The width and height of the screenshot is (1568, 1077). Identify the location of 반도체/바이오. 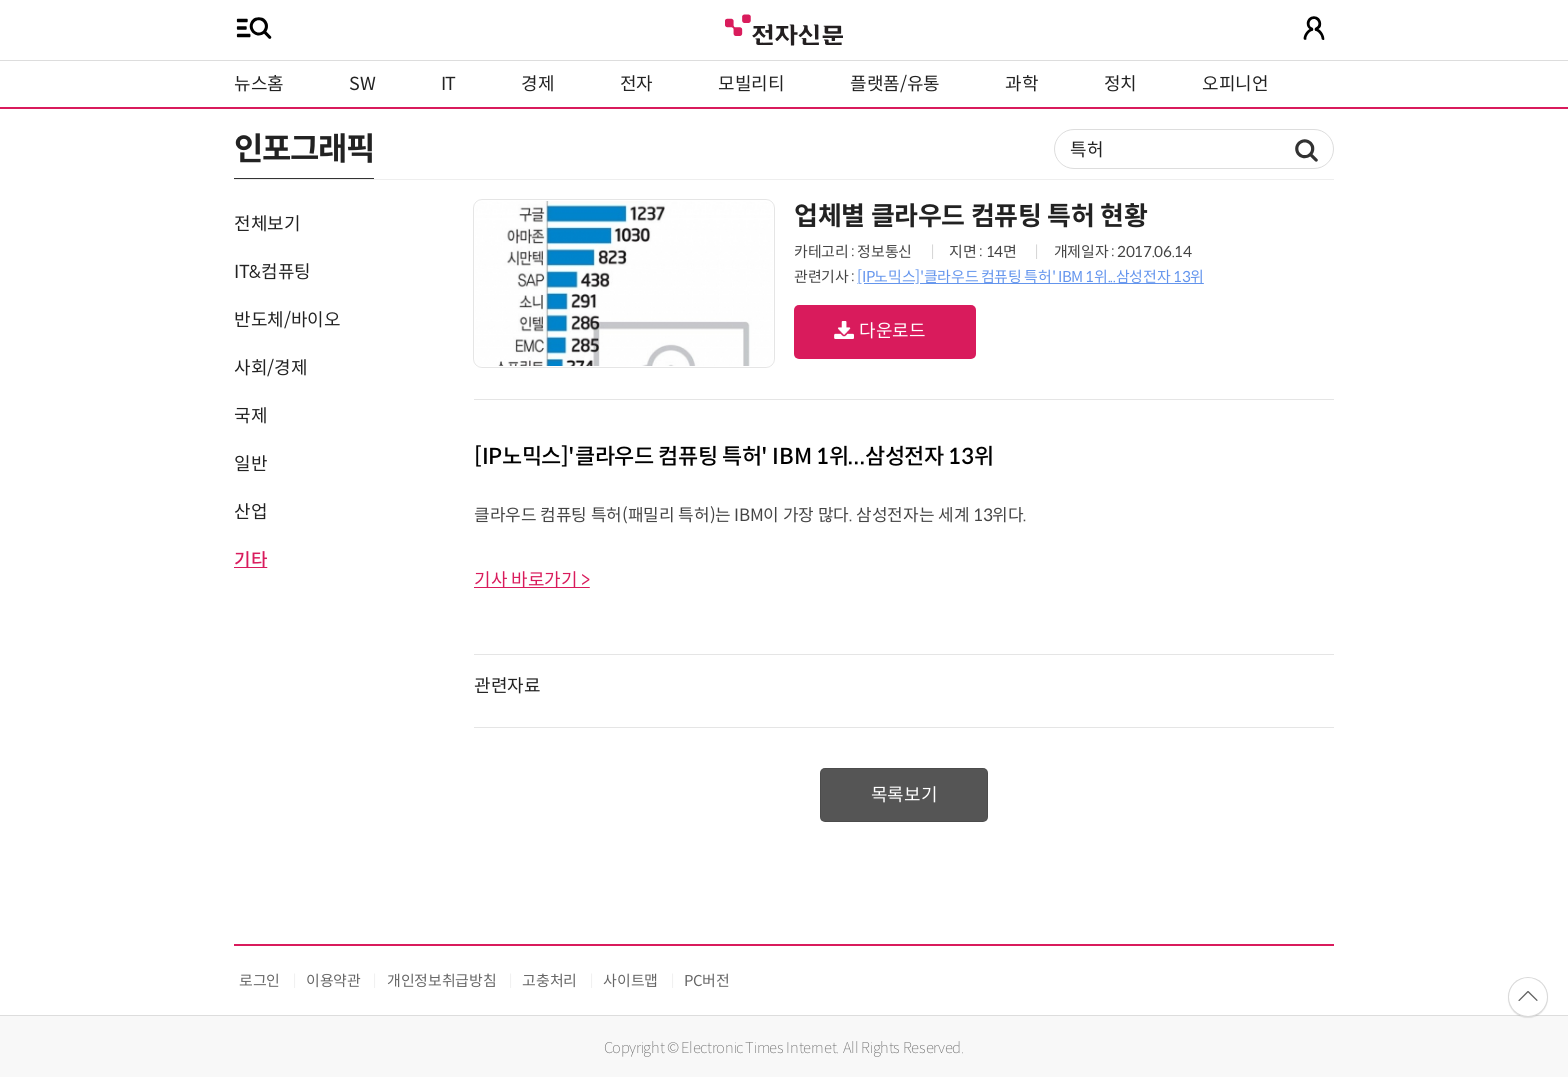
(287, 320).